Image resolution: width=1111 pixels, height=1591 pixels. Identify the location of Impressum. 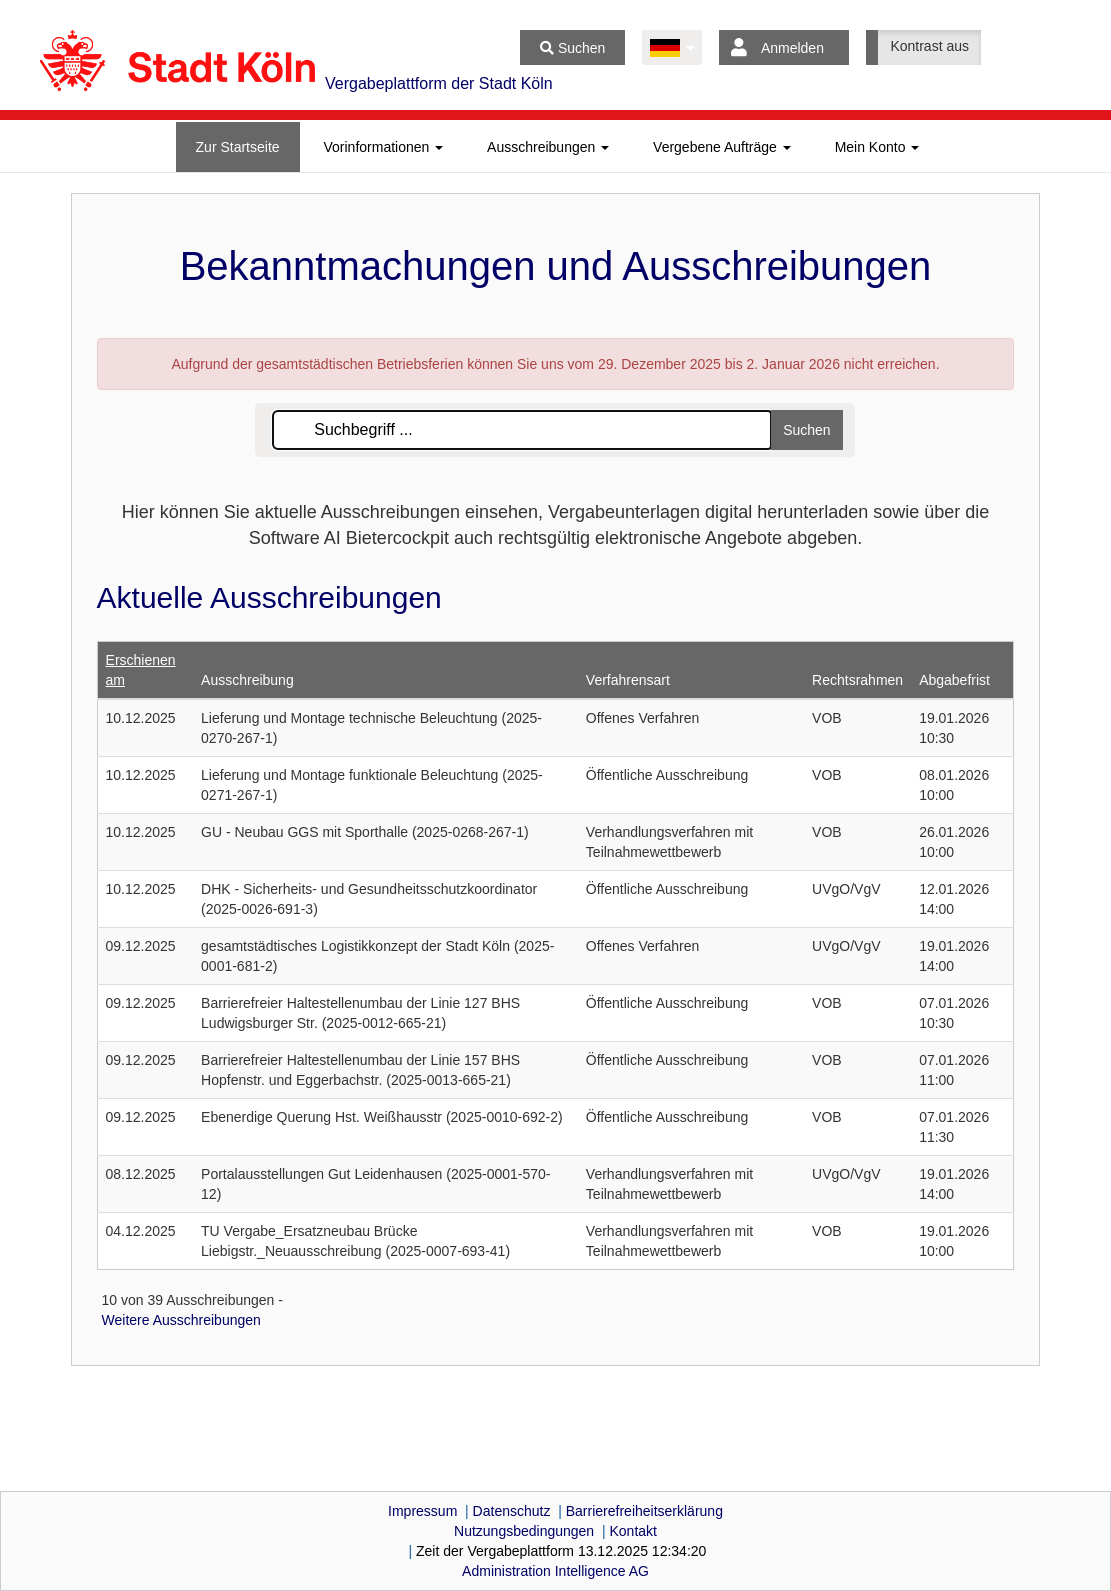
(422, 1511).